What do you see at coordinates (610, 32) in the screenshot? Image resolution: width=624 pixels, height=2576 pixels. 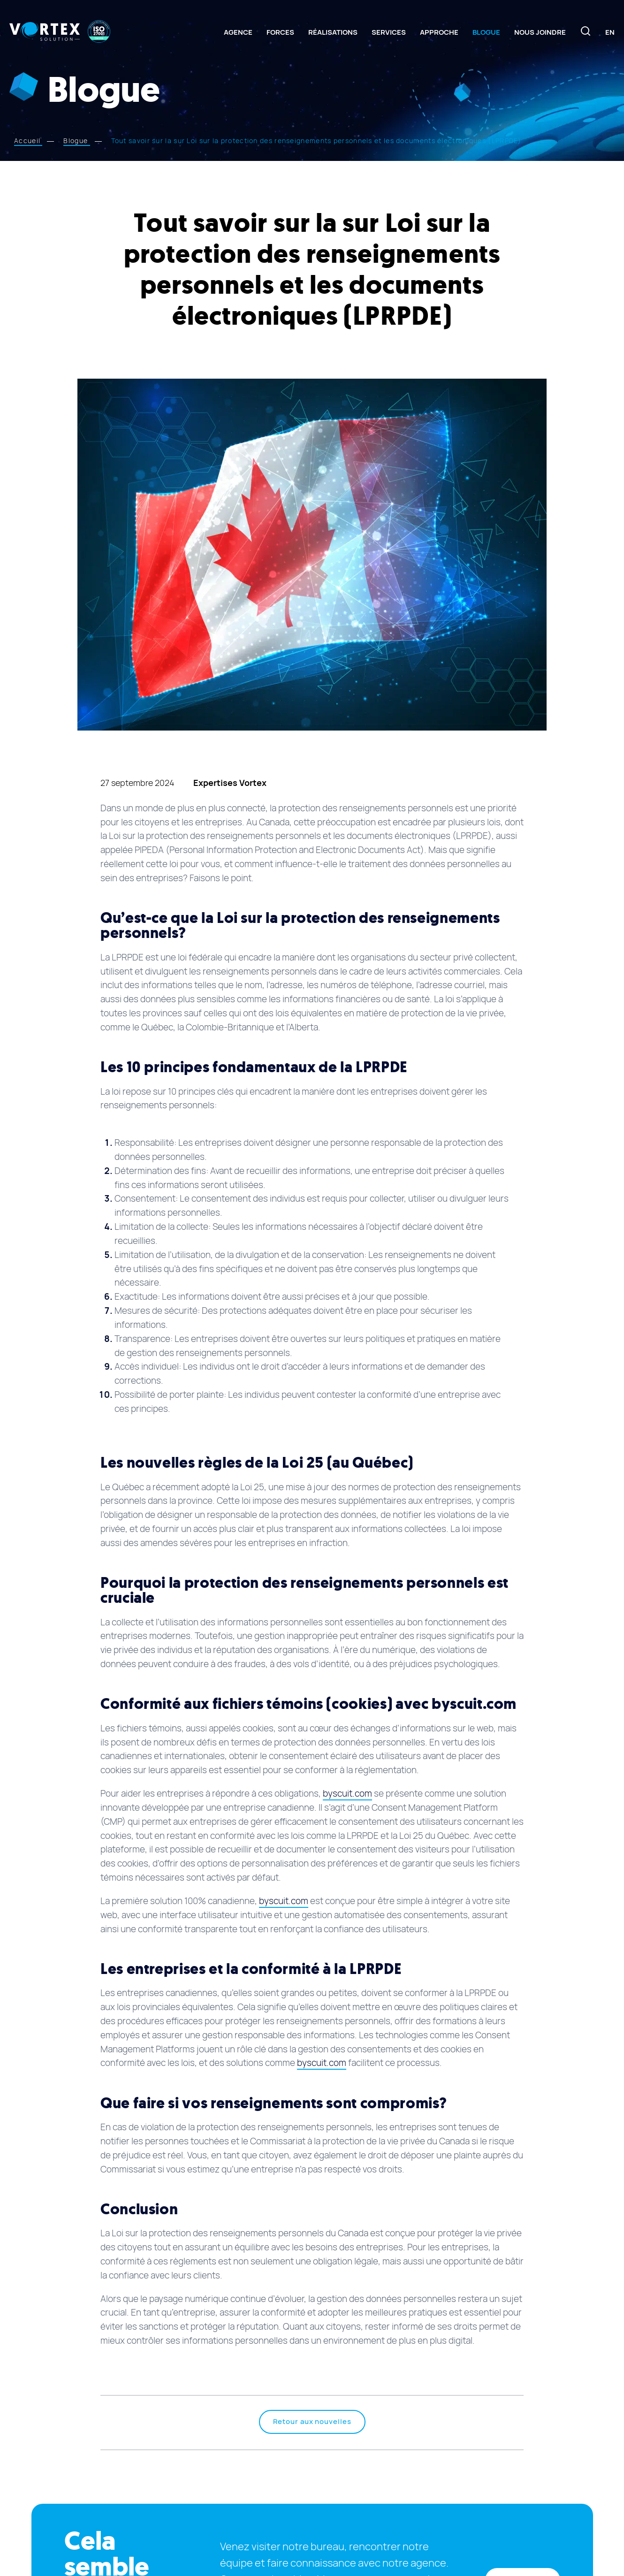 I see `[Switch to En]` at bounding box center [610, 32].